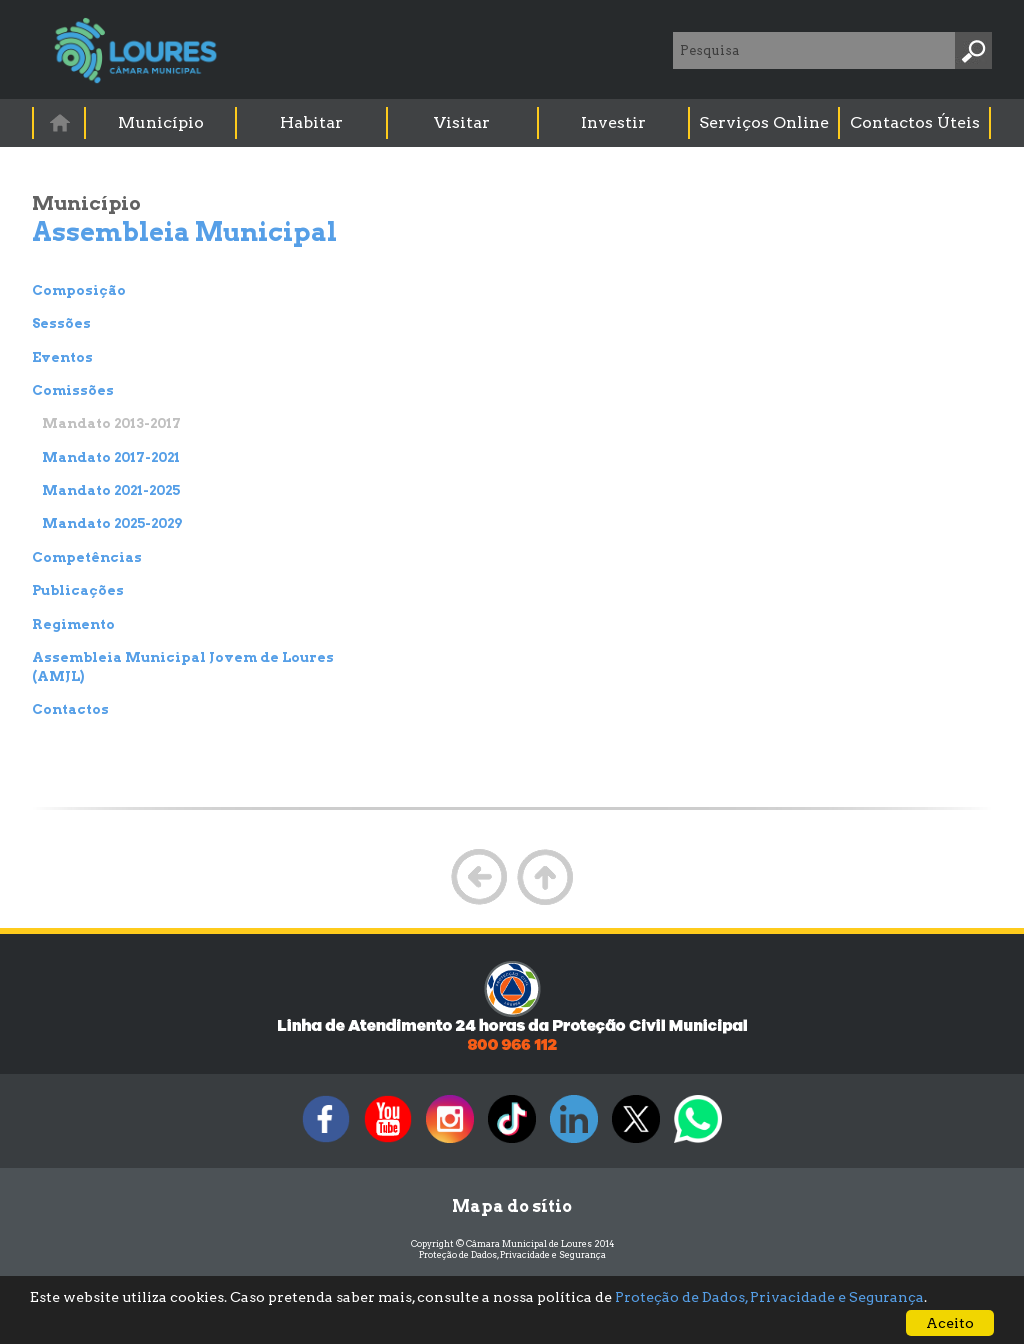  Describe the element at coordinates (311, 122) in the screenshot. I see `Habitar` at that location.